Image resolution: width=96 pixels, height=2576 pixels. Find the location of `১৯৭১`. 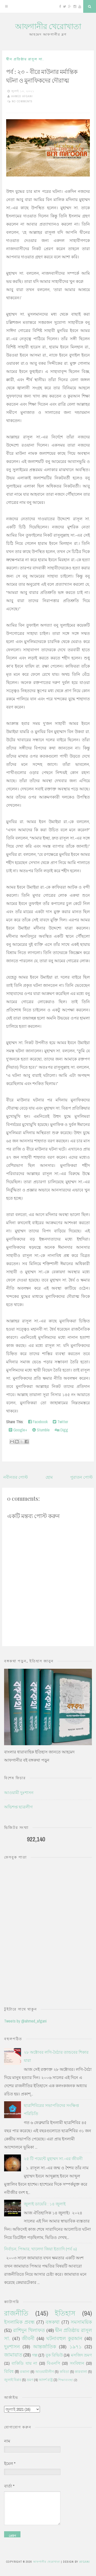

১৯৭১ is located at coordinates (75, 2346).